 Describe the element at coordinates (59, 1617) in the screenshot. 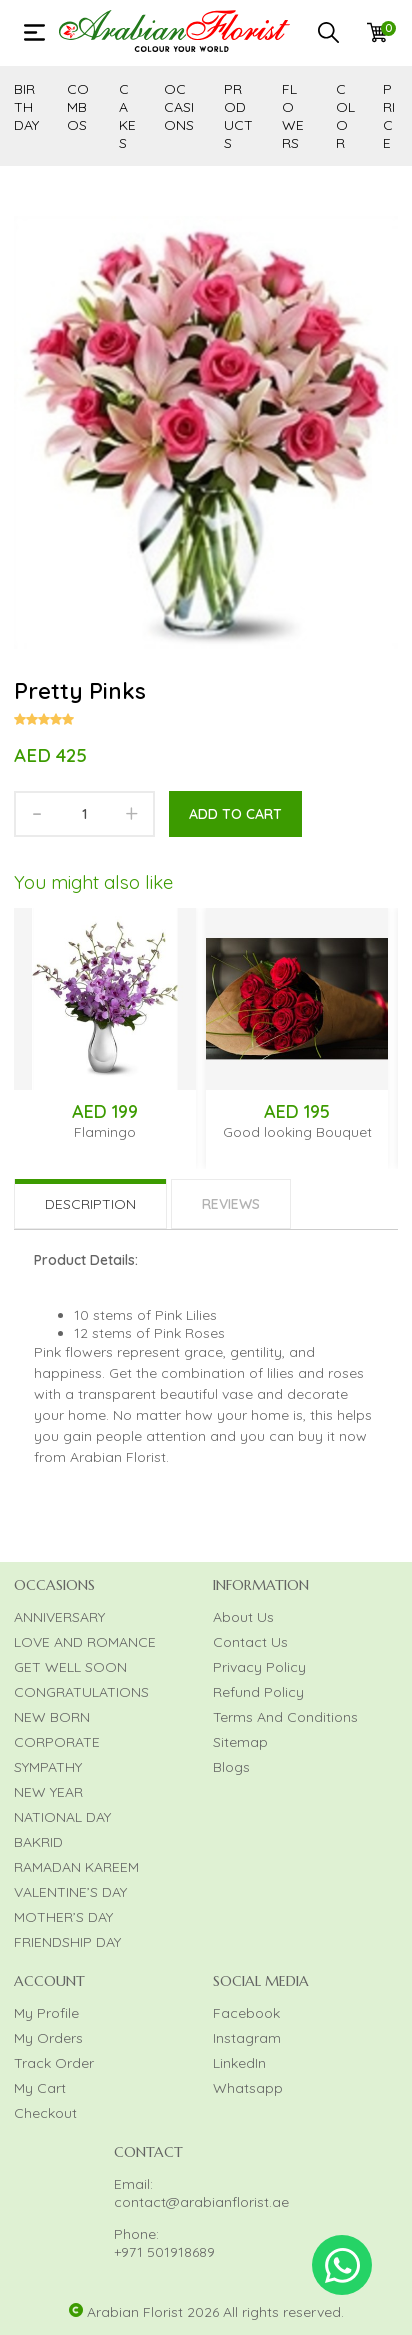

I see `ANNIVERSARY` at that location.